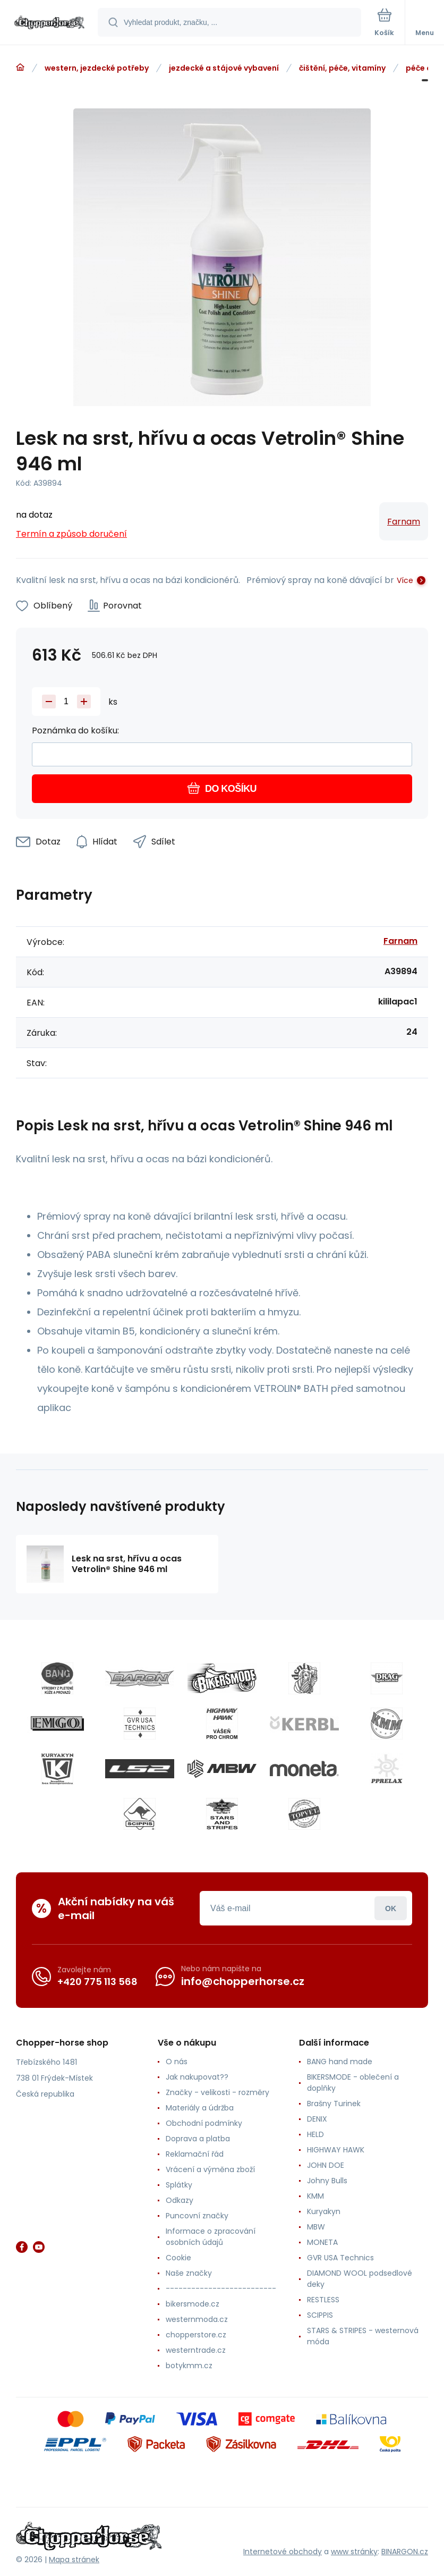 Image resolution: width=444 pixels, height=2576 pixels. Describe the element at coordinates (317, 2119) in the screenshot. I see `DENIX` at that location.